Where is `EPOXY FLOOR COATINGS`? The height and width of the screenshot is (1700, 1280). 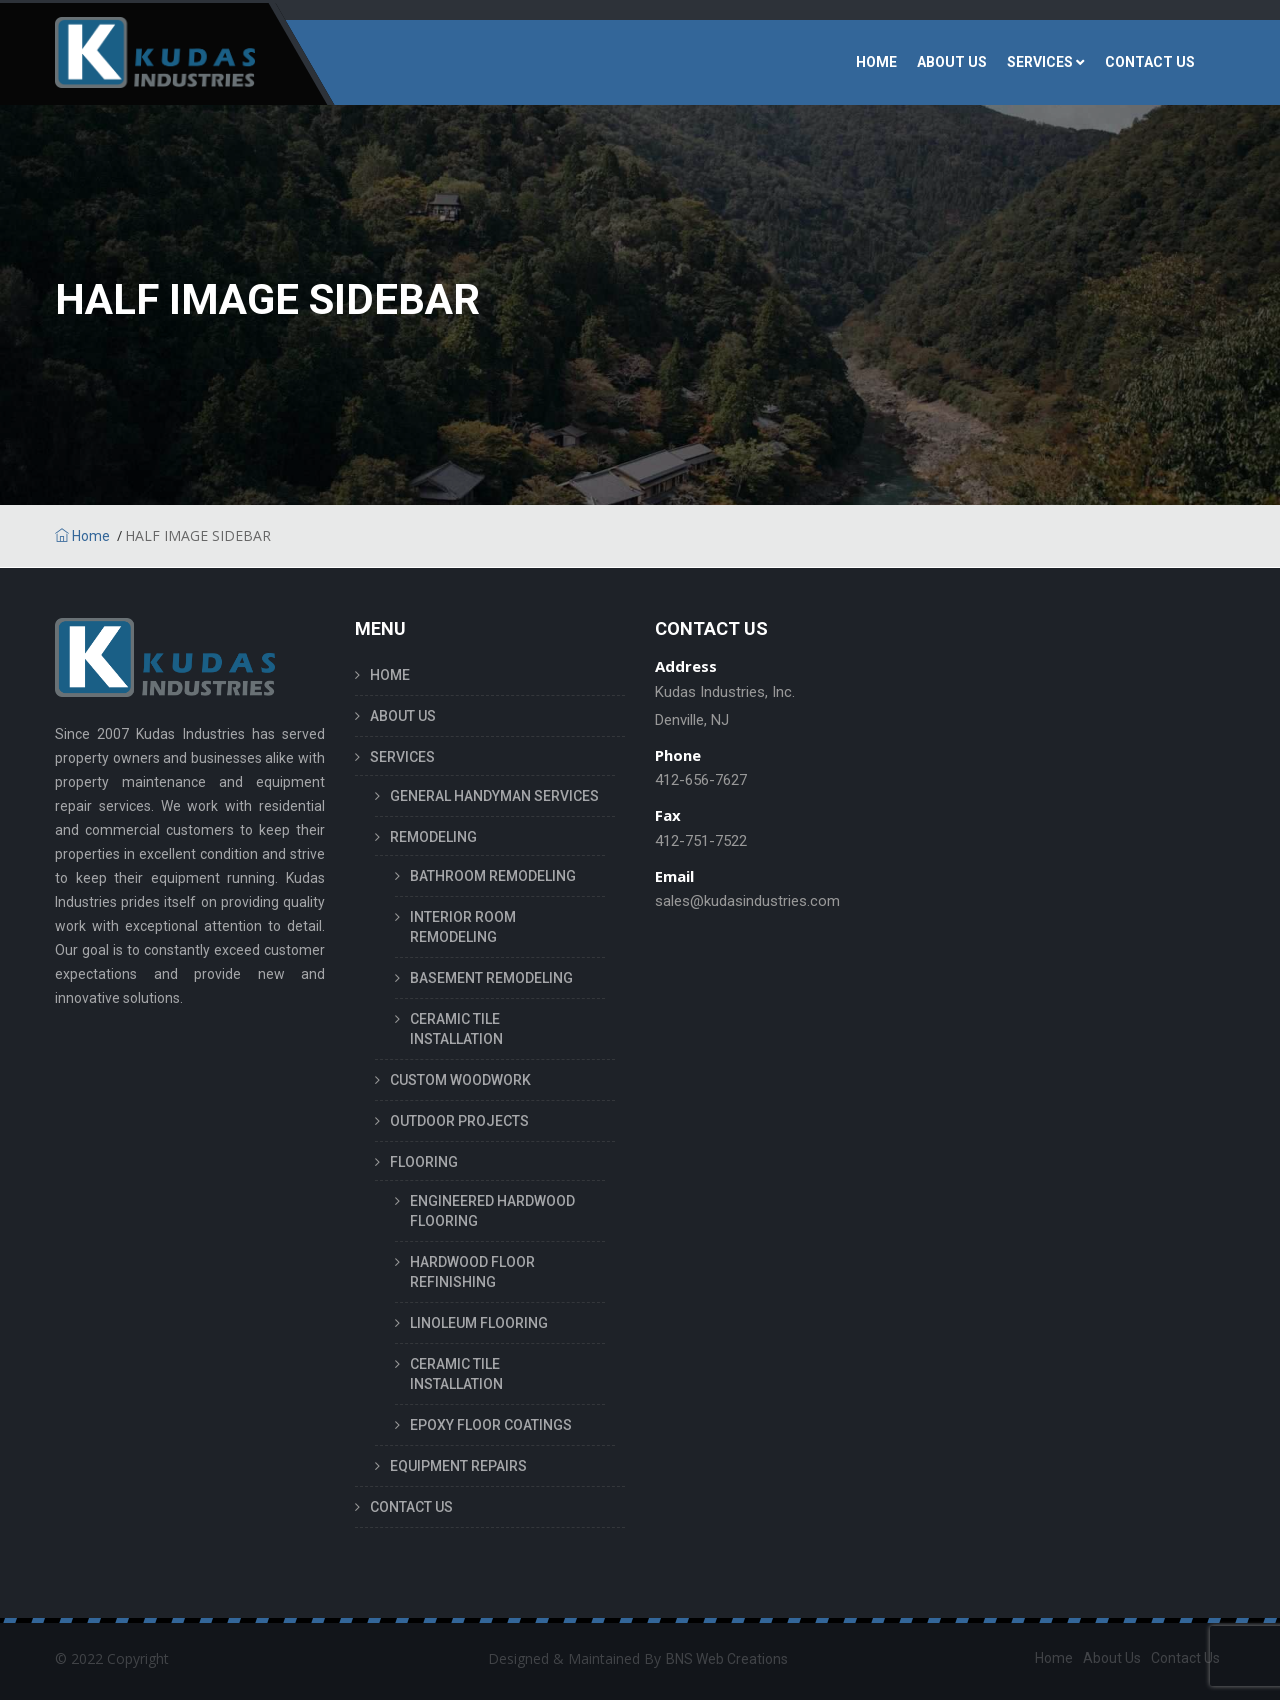 EPOXY FLOOR COATINGS is located at coordinates (491, 1425).